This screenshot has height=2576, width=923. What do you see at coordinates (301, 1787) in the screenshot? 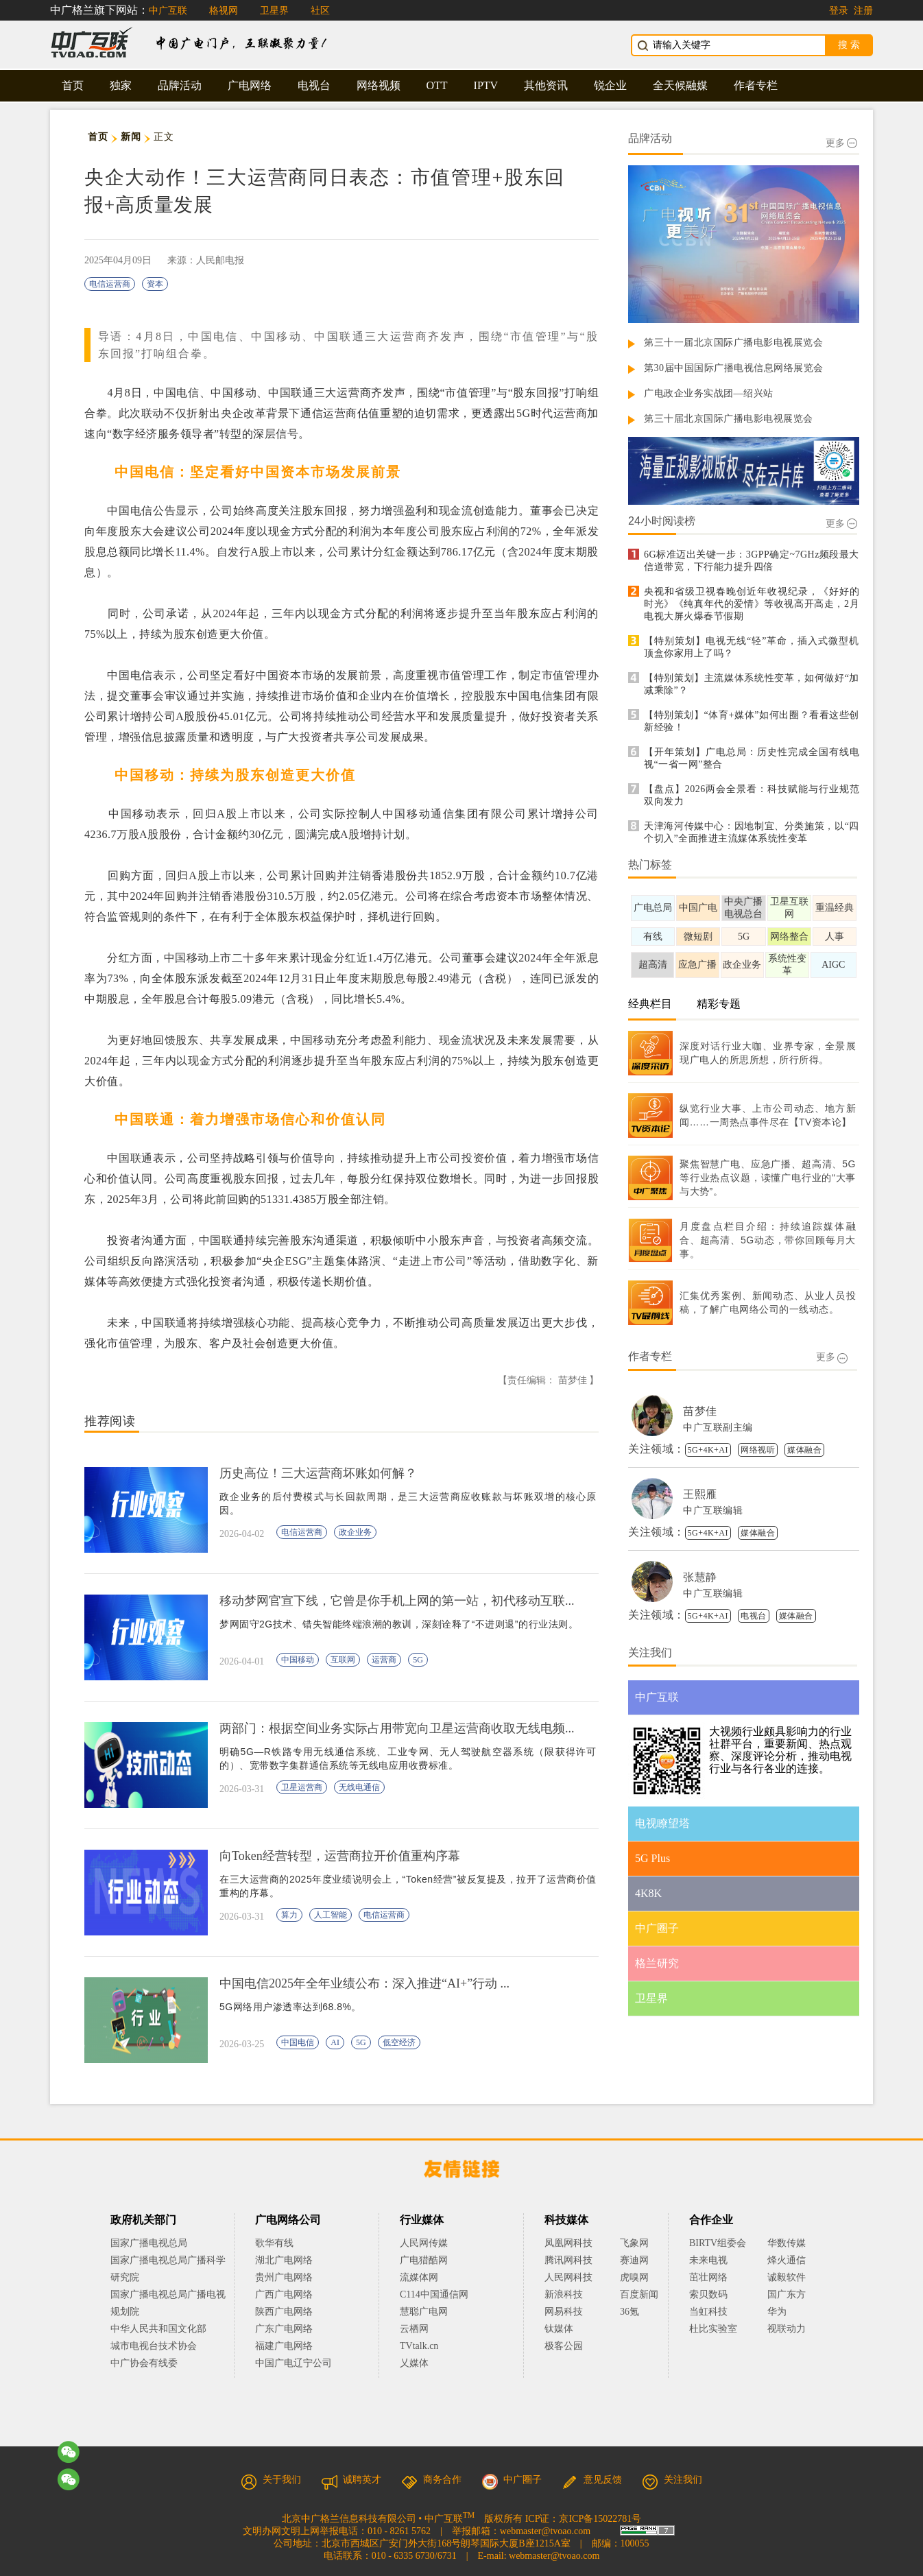
I see `卫星运营商` at bounding box center [301, 1787].